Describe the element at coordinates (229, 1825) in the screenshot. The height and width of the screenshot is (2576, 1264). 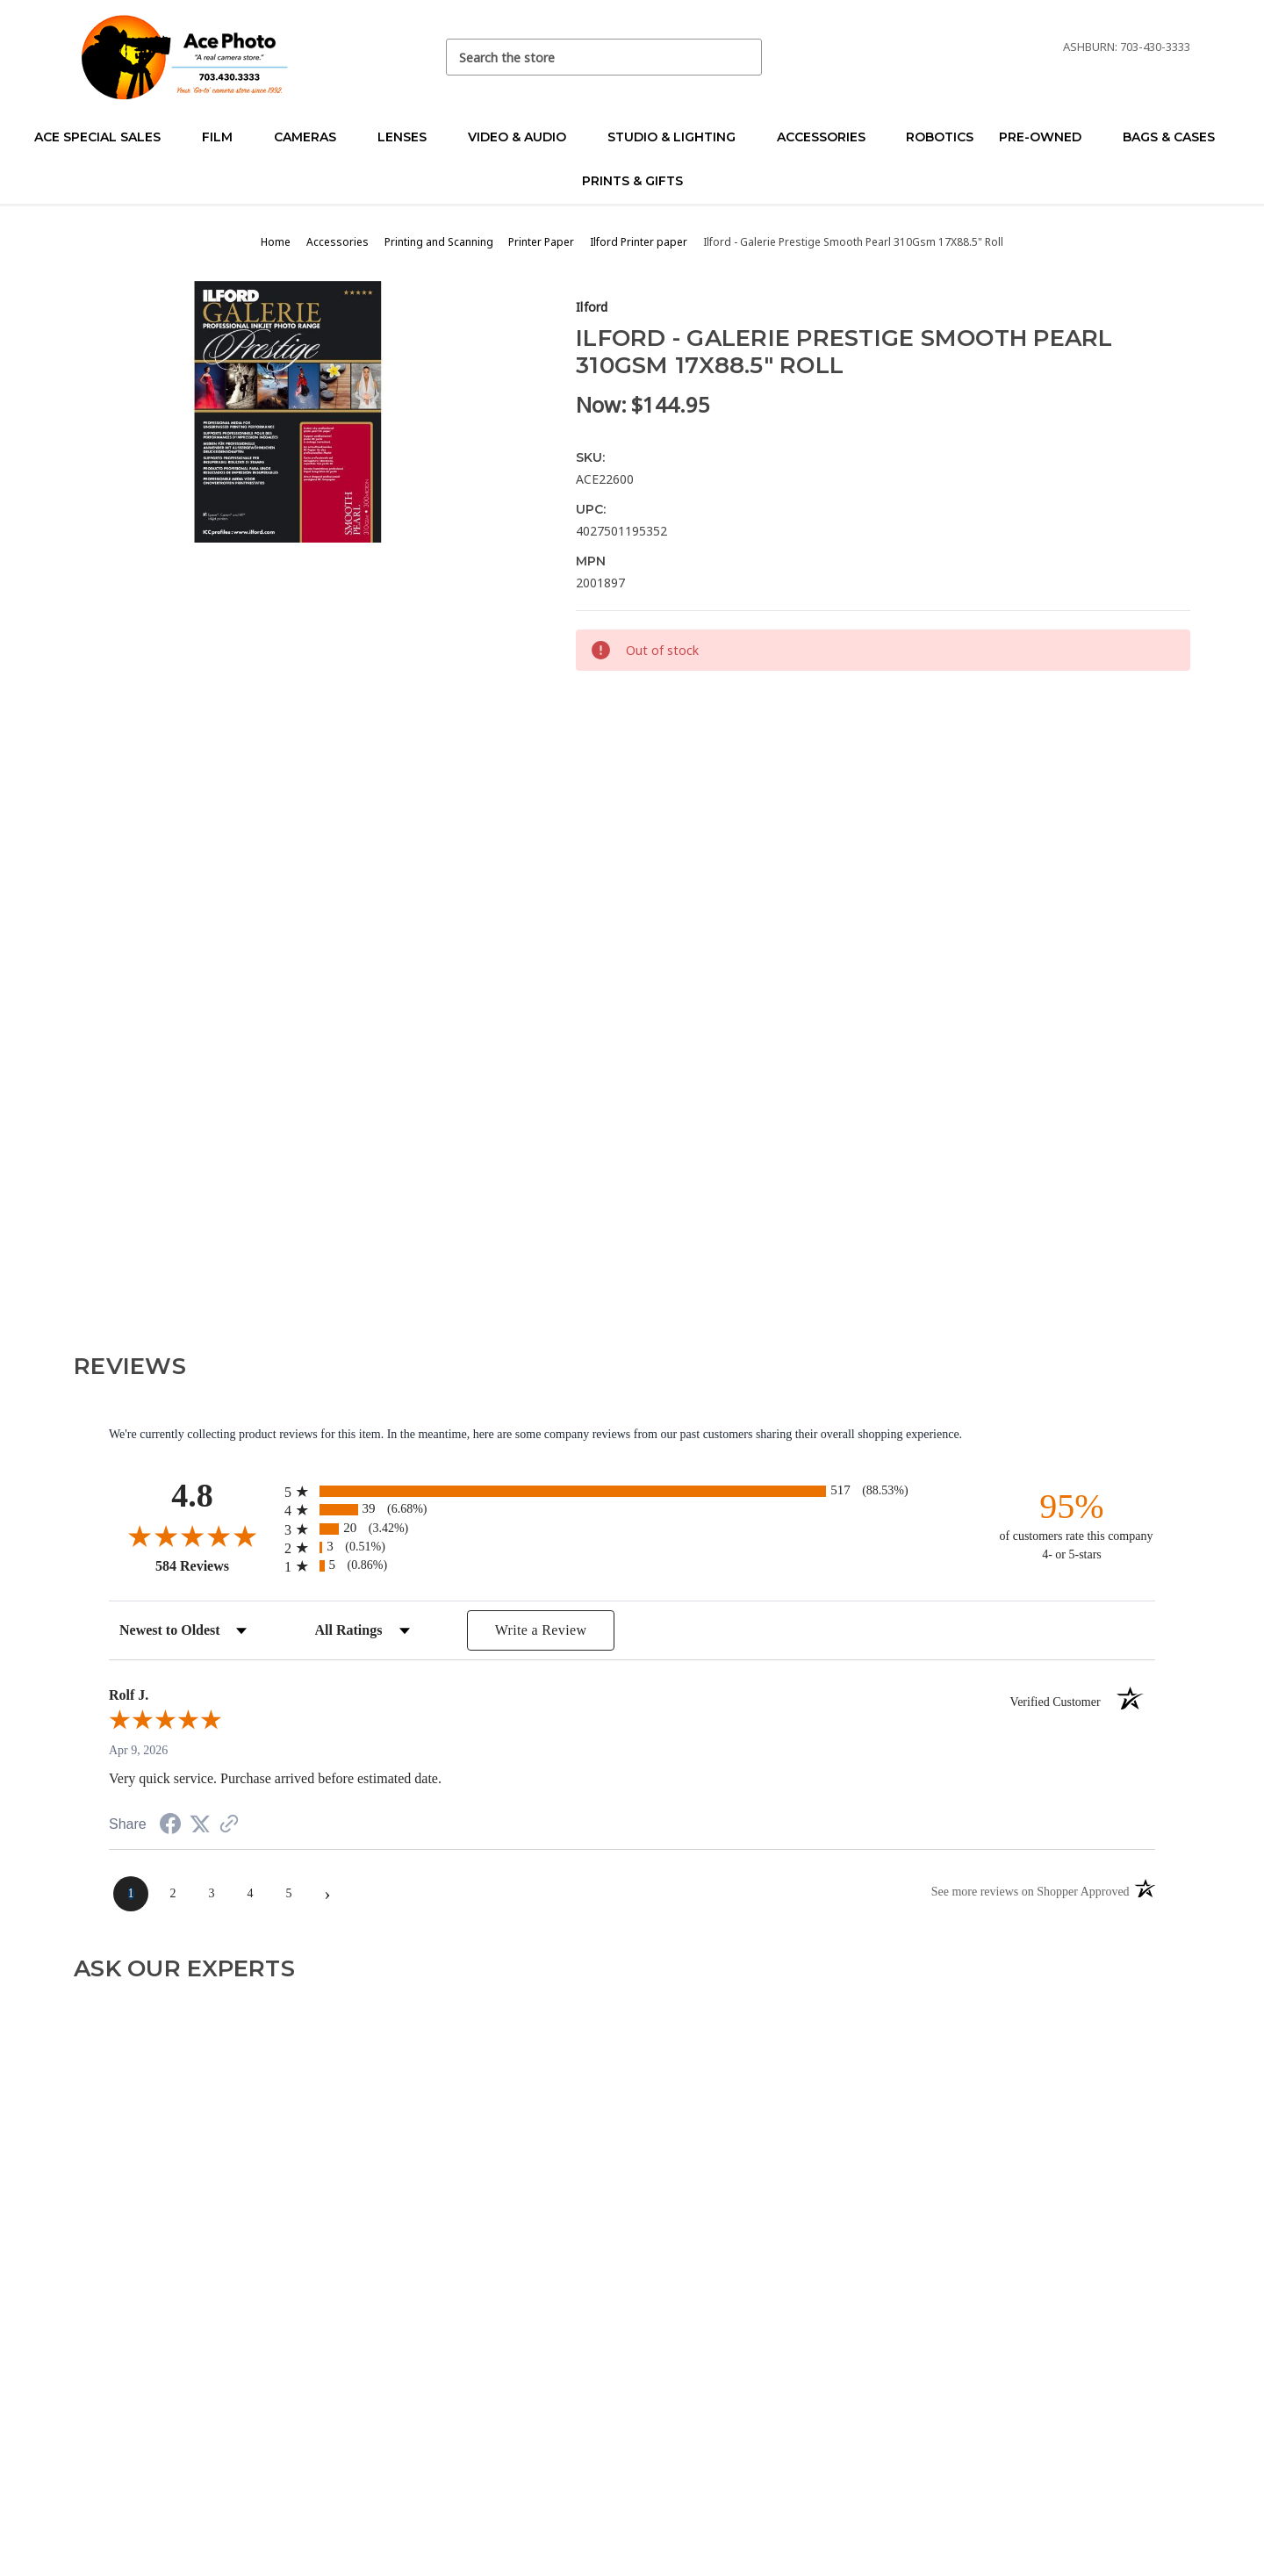
I see `[See more reviews on Shopper Approved (opens in a new tab)]` at that location.